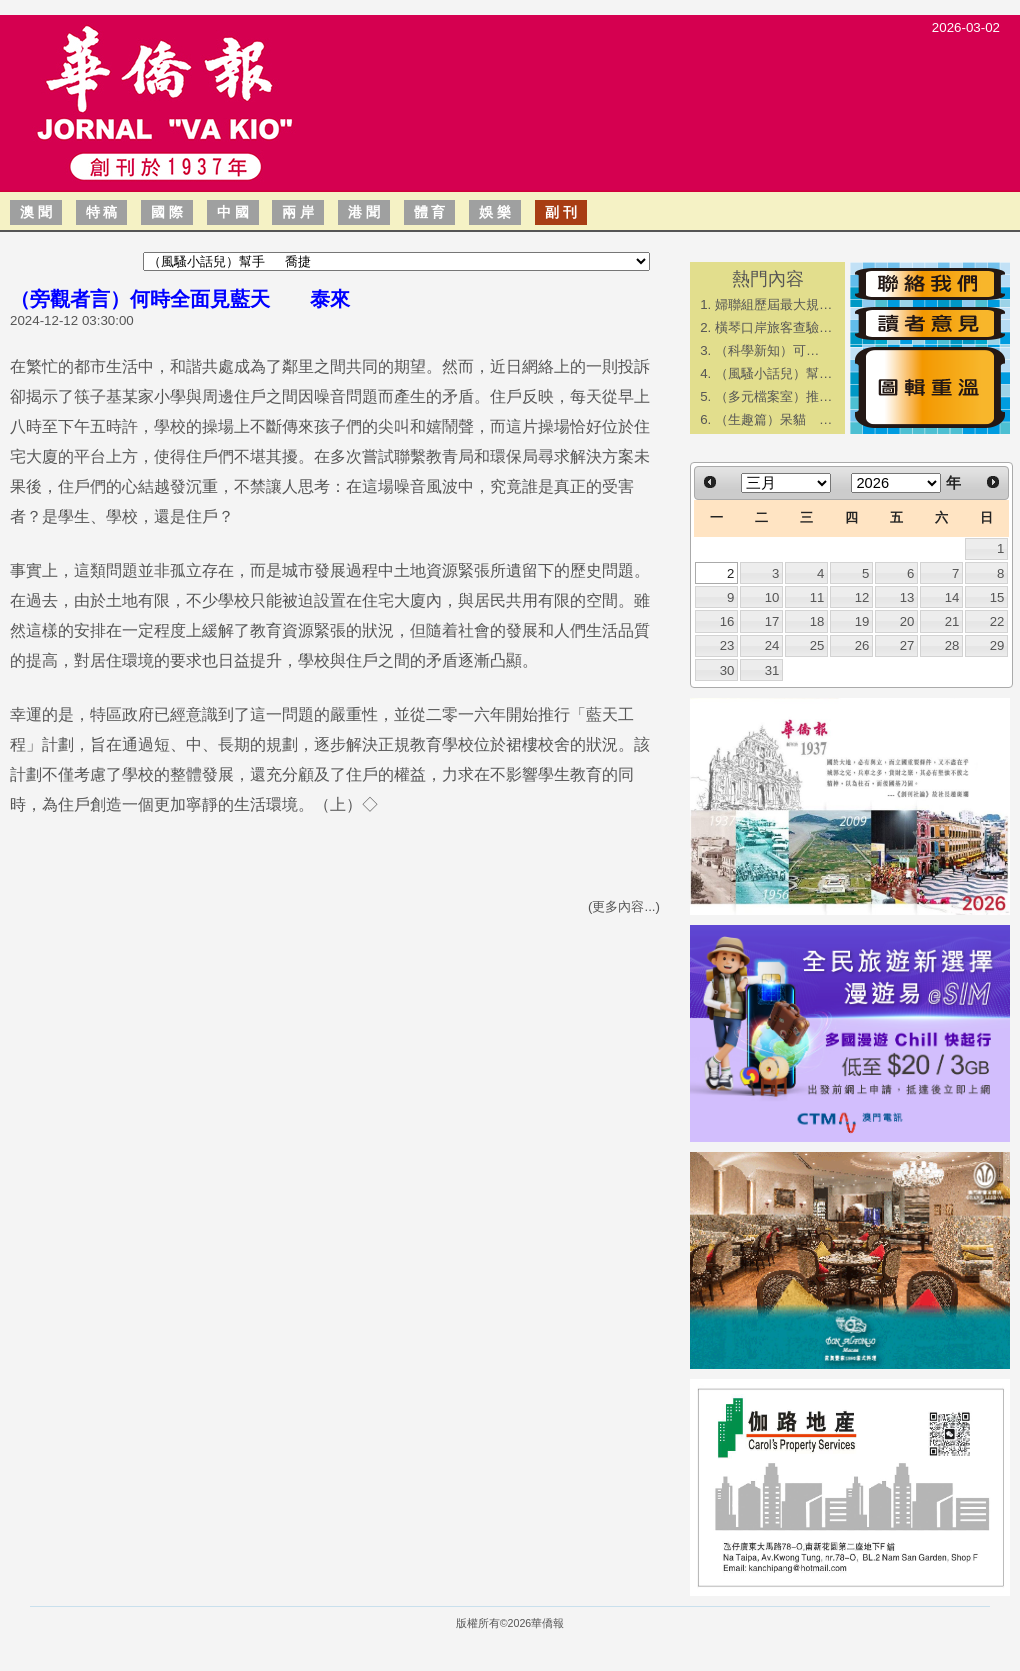 This screenshot has width=1020, height=1671. Describe the element at coordinates (772, 621) in the screenshot. I see `17` at that location.